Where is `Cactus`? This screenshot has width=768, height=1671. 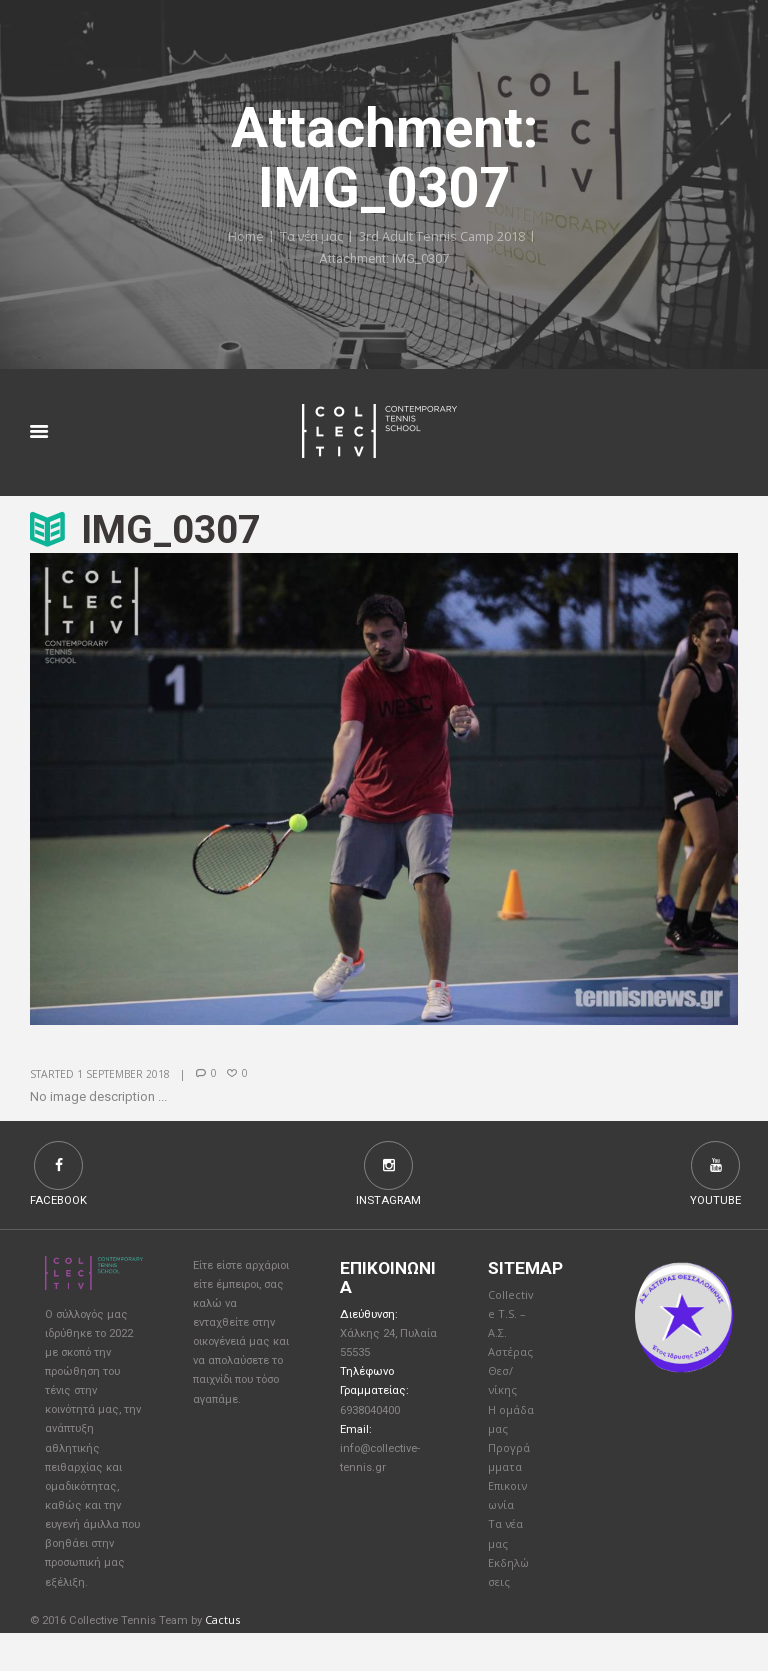 Cactus is located at coordinates (222, 1657).